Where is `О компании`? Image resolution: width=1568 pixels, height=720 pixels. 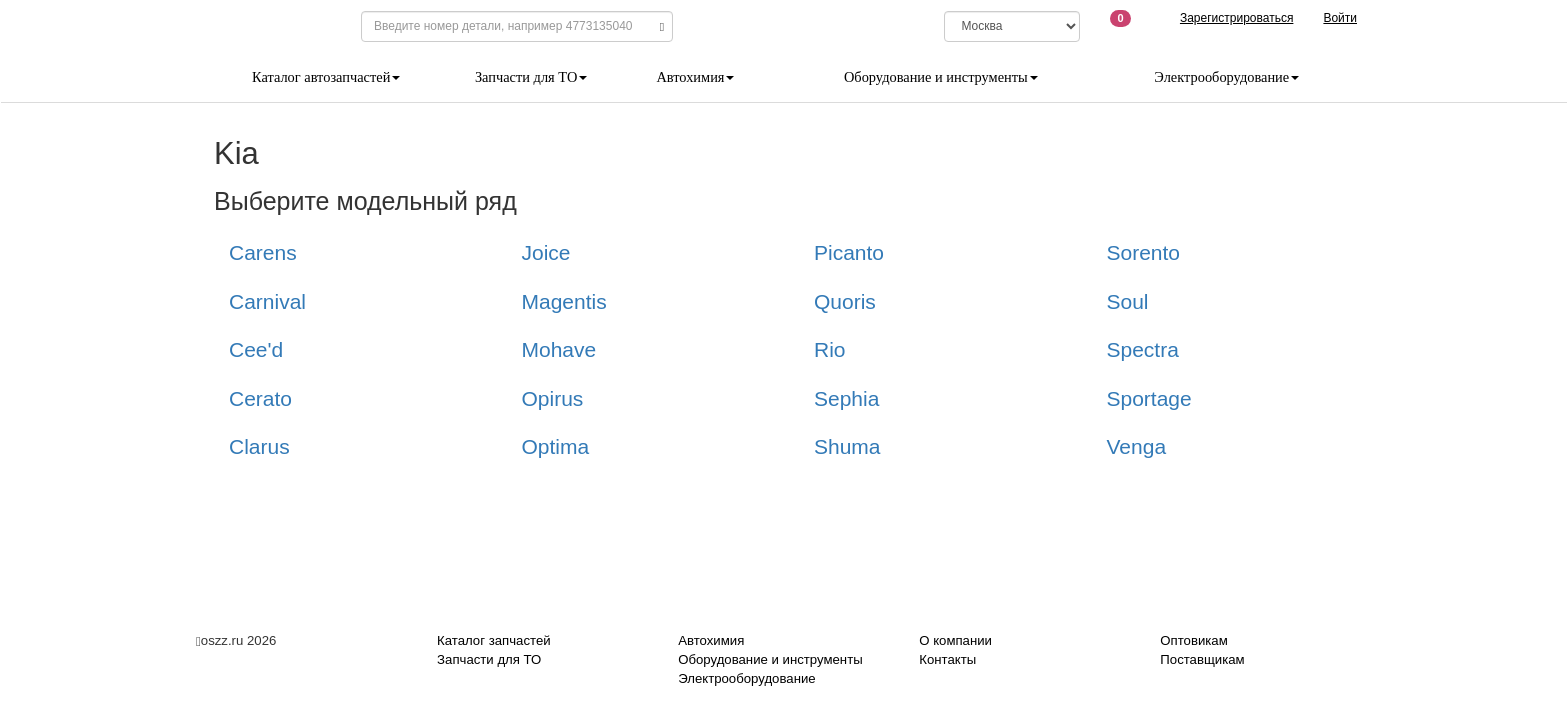
О компании is located at coordinates (955, 640).